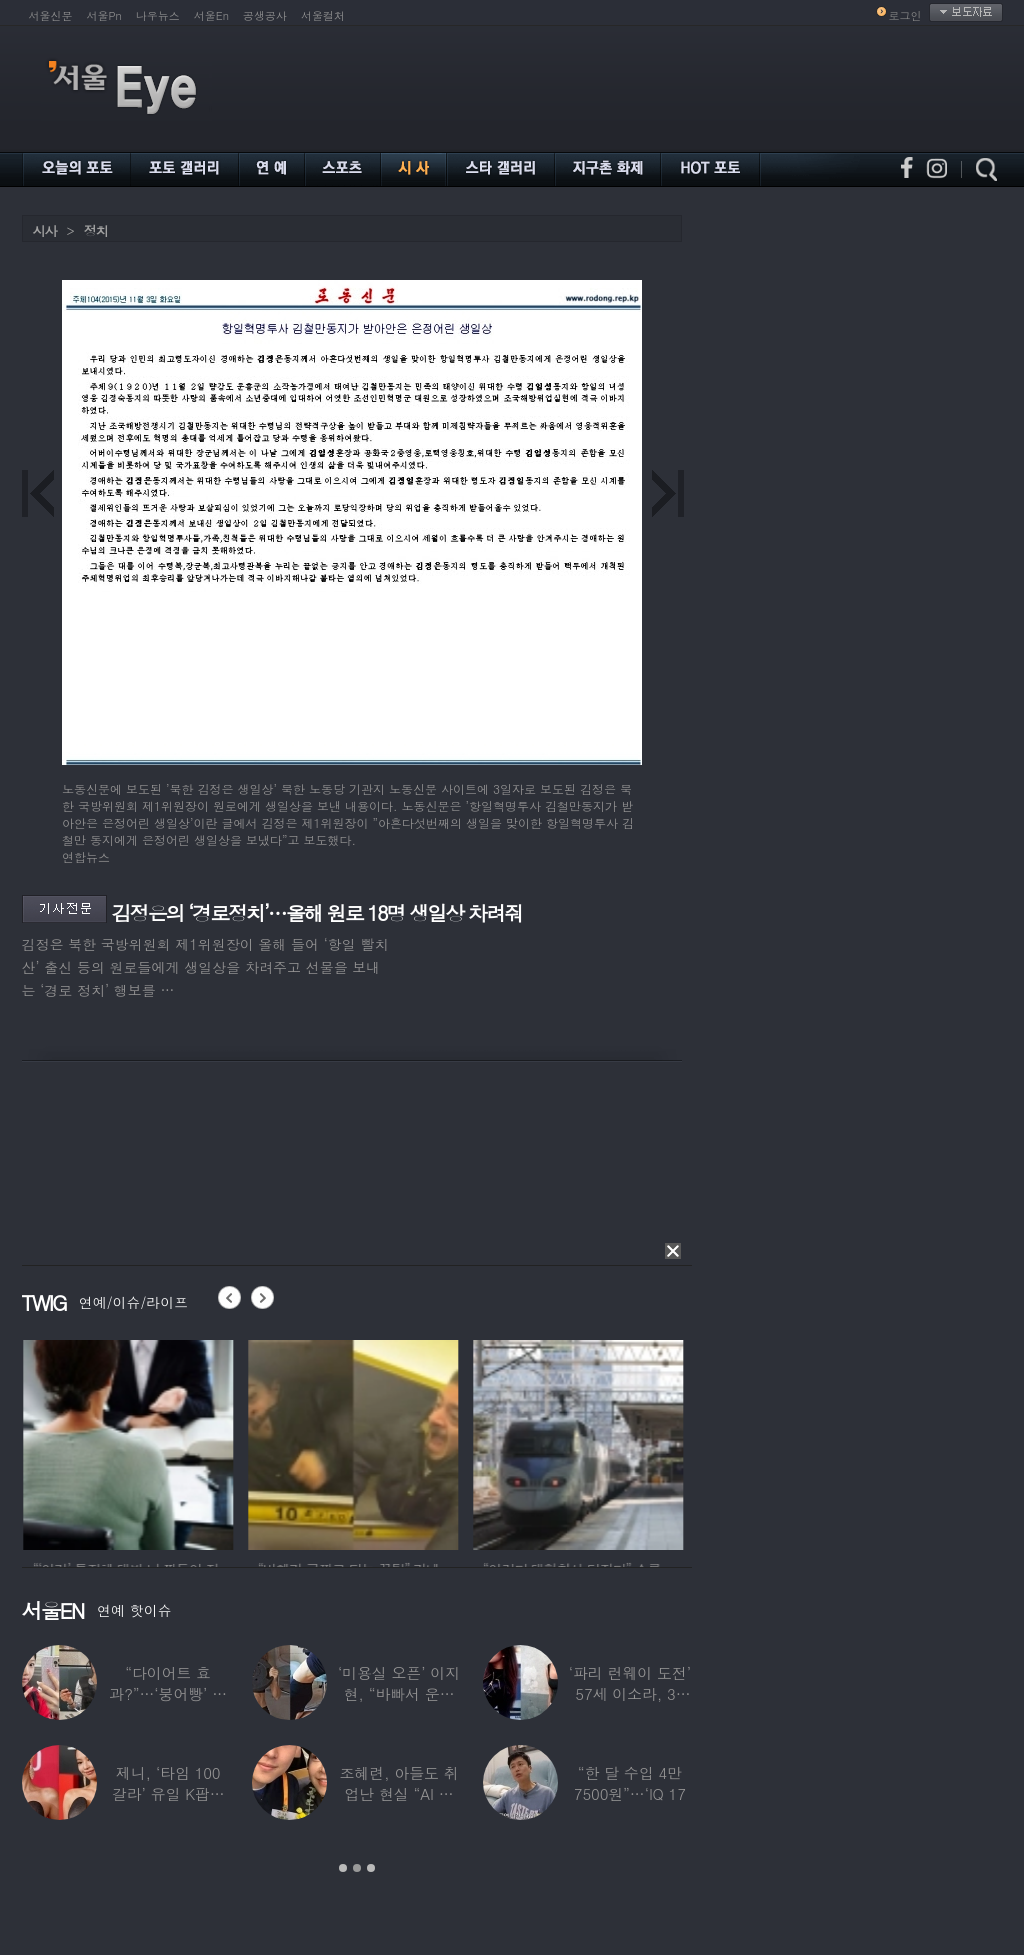 This screenshot has height=1955, width=1024. Describe the element at coordinates (323, 15) in the screenshot. I see `서울컬처` at that location.